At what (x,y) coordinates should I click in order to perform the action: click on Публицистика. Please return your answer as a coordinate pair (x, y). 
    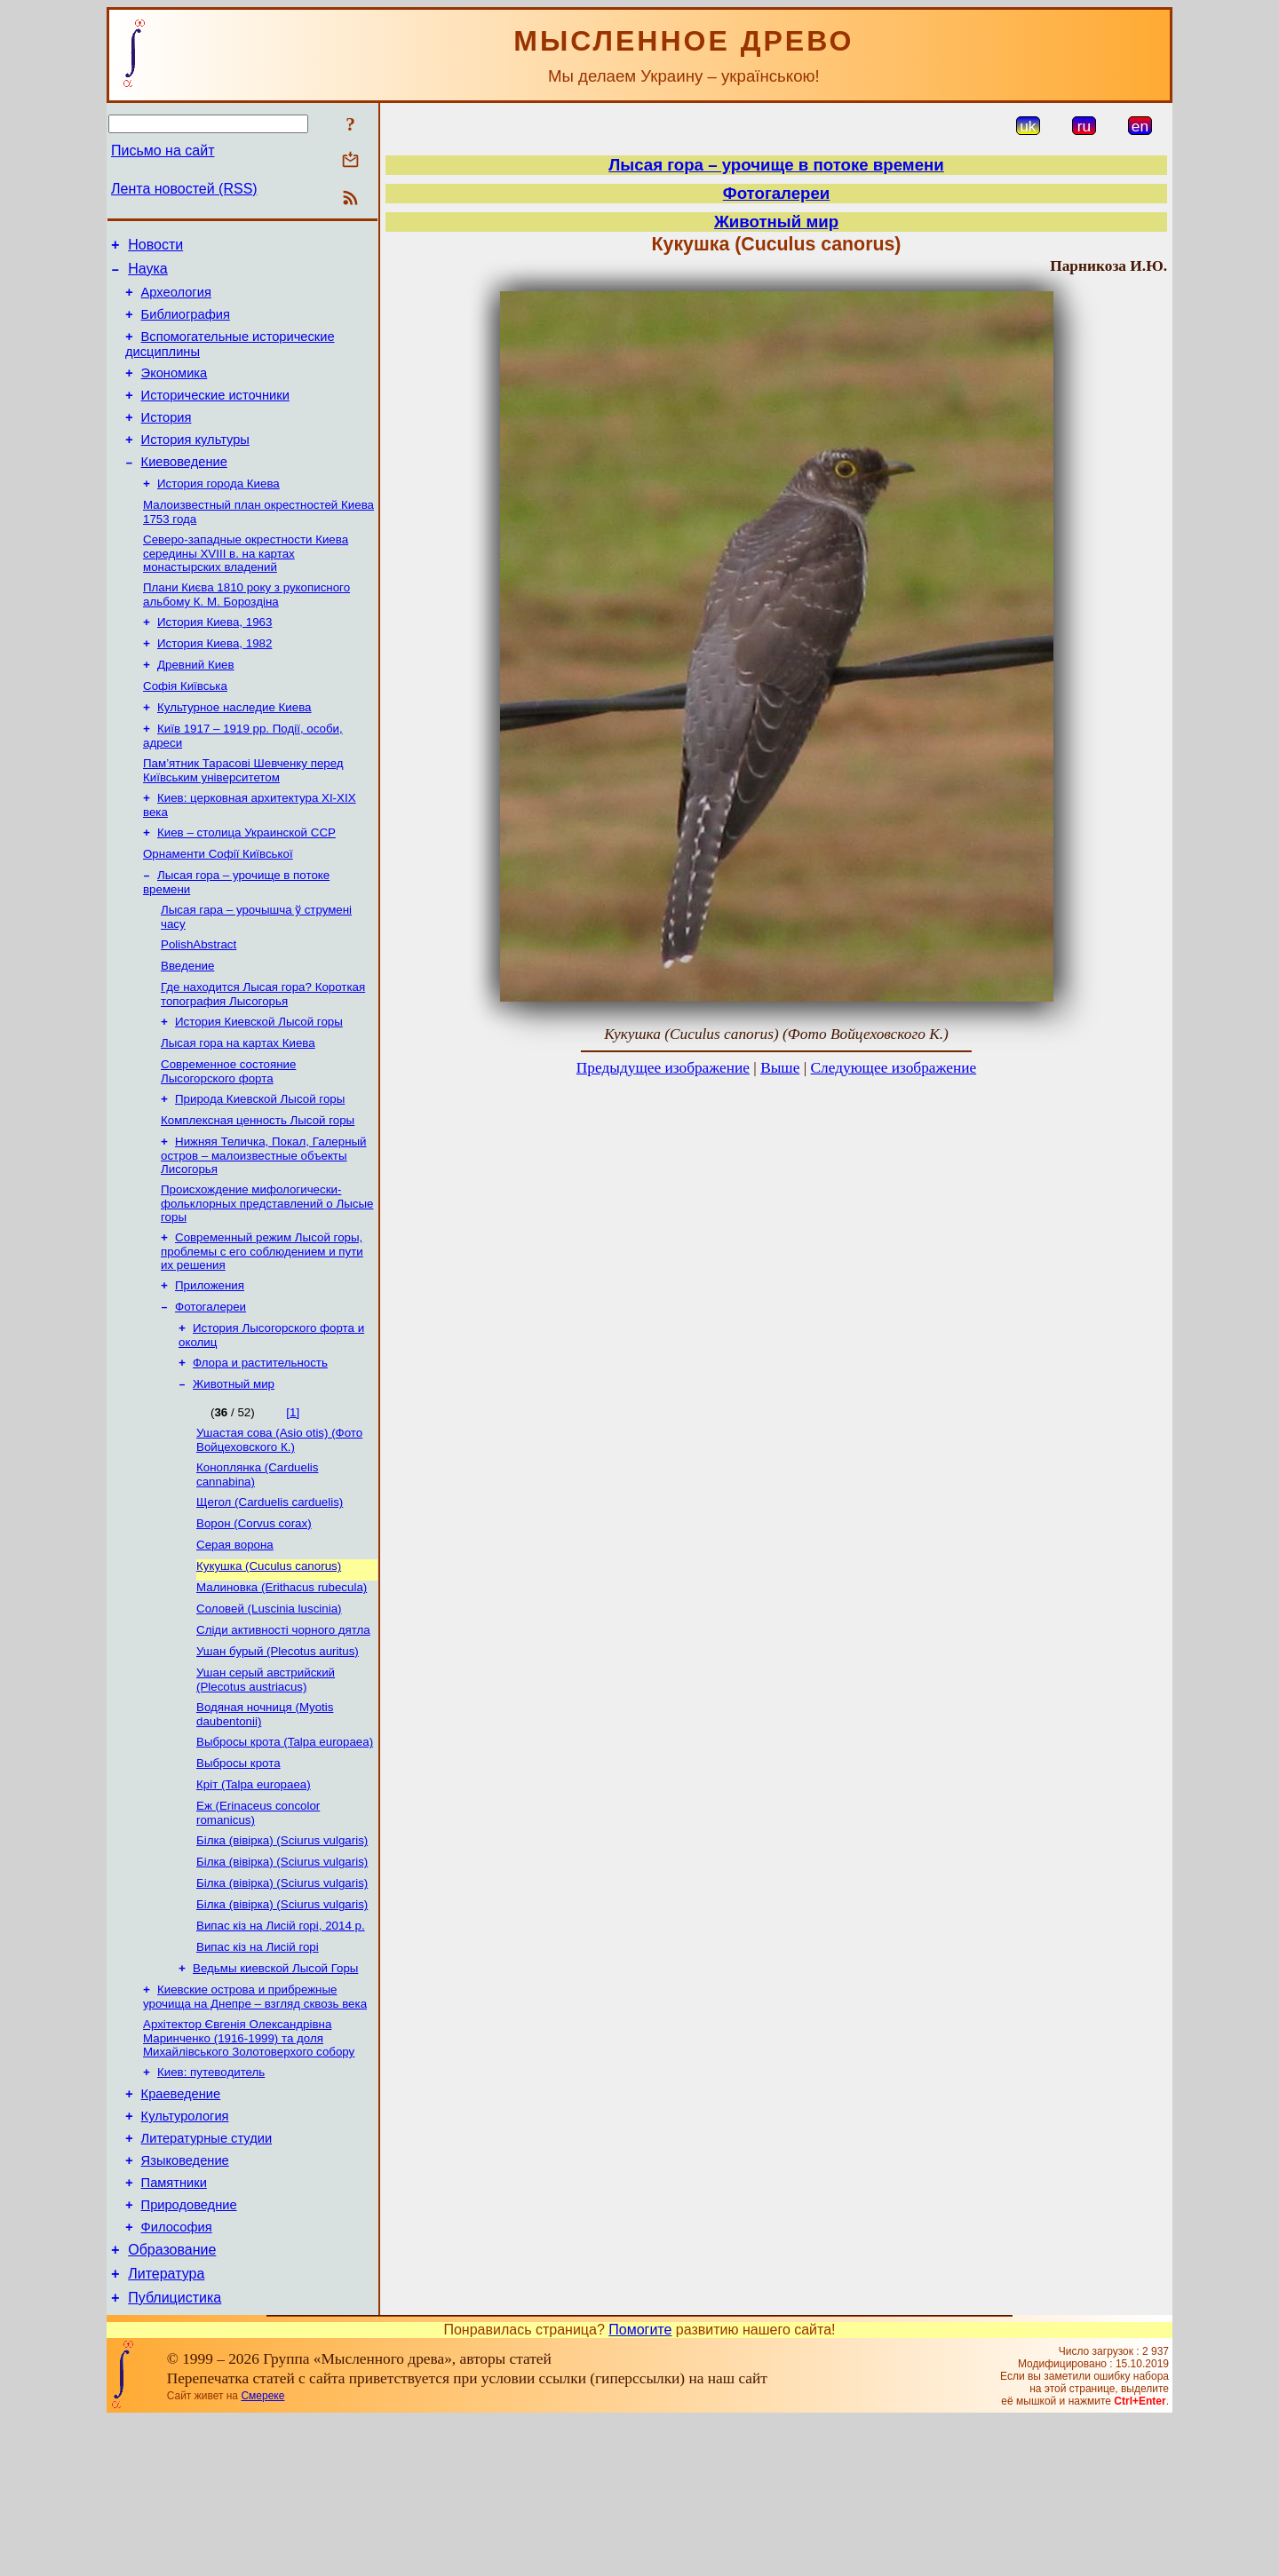
    Looking at the image, I should click on (174, 2453).